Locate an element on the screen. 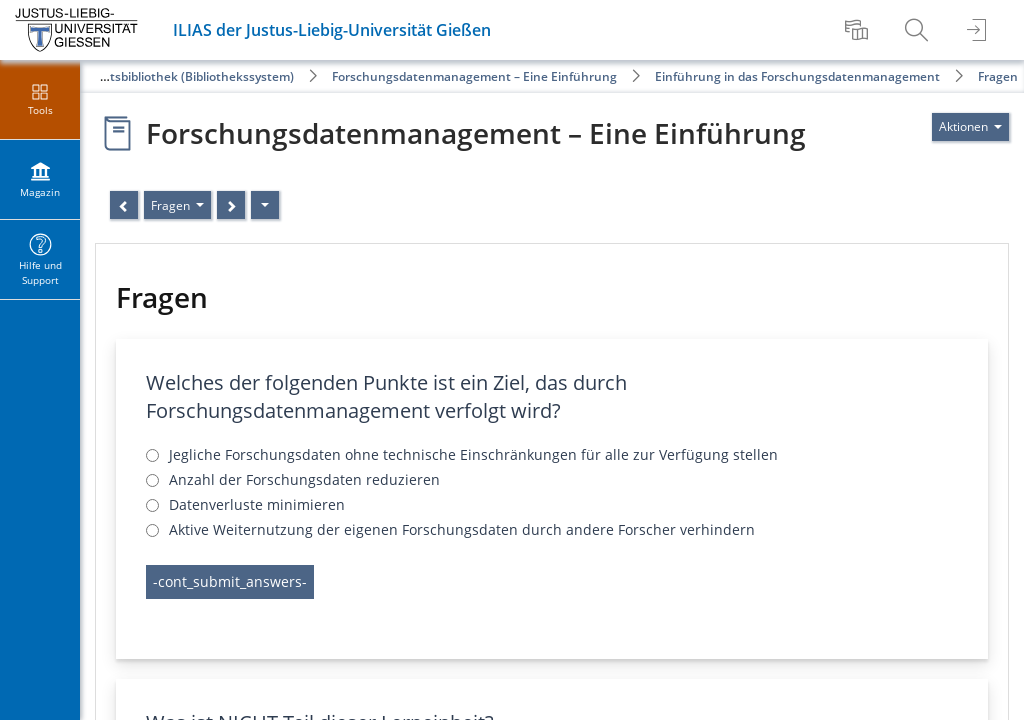 Image resolution: width=1024 pixels, height=720 pixels. Fragen is located at coordinates (998, 76).